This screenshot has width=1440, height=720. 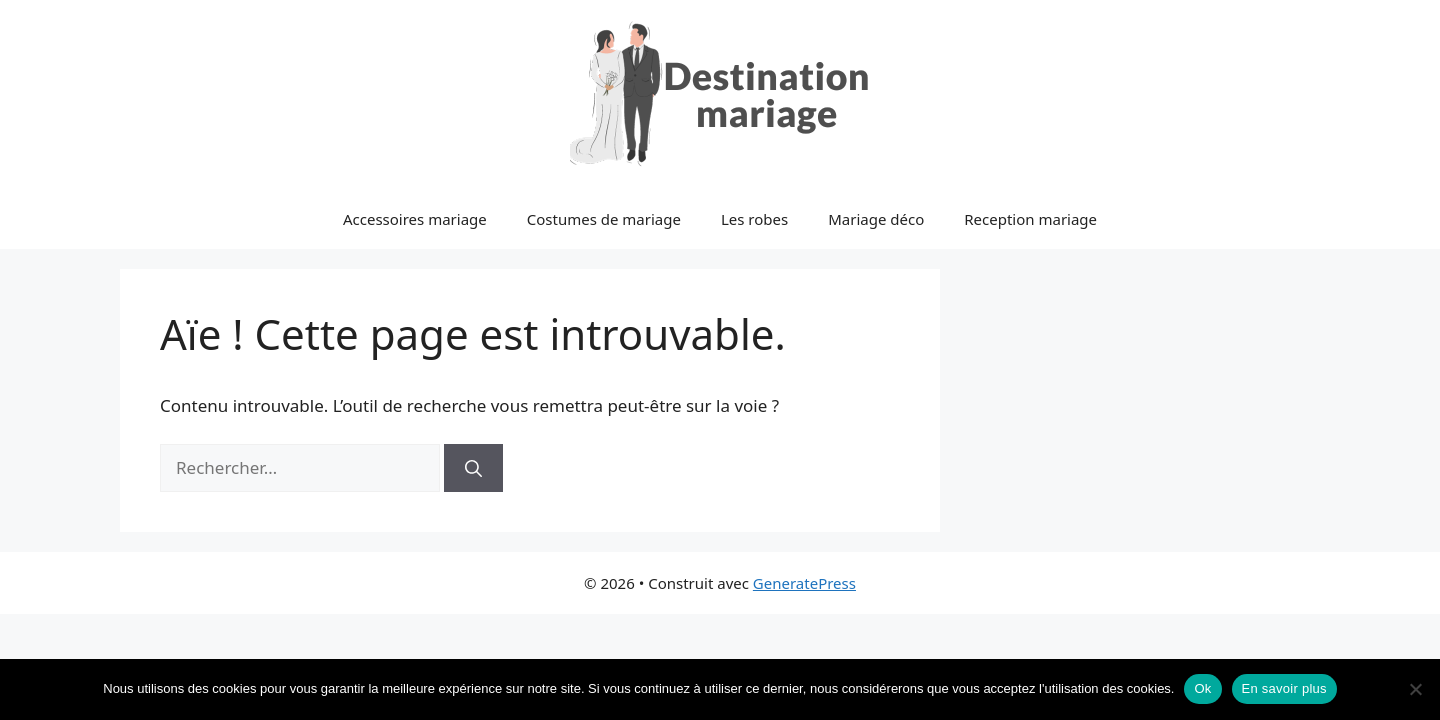 What do you see at coordinates (1284, 688) in the screenshot?
I see `En savoir plus` at bounding box center [1284, 688].